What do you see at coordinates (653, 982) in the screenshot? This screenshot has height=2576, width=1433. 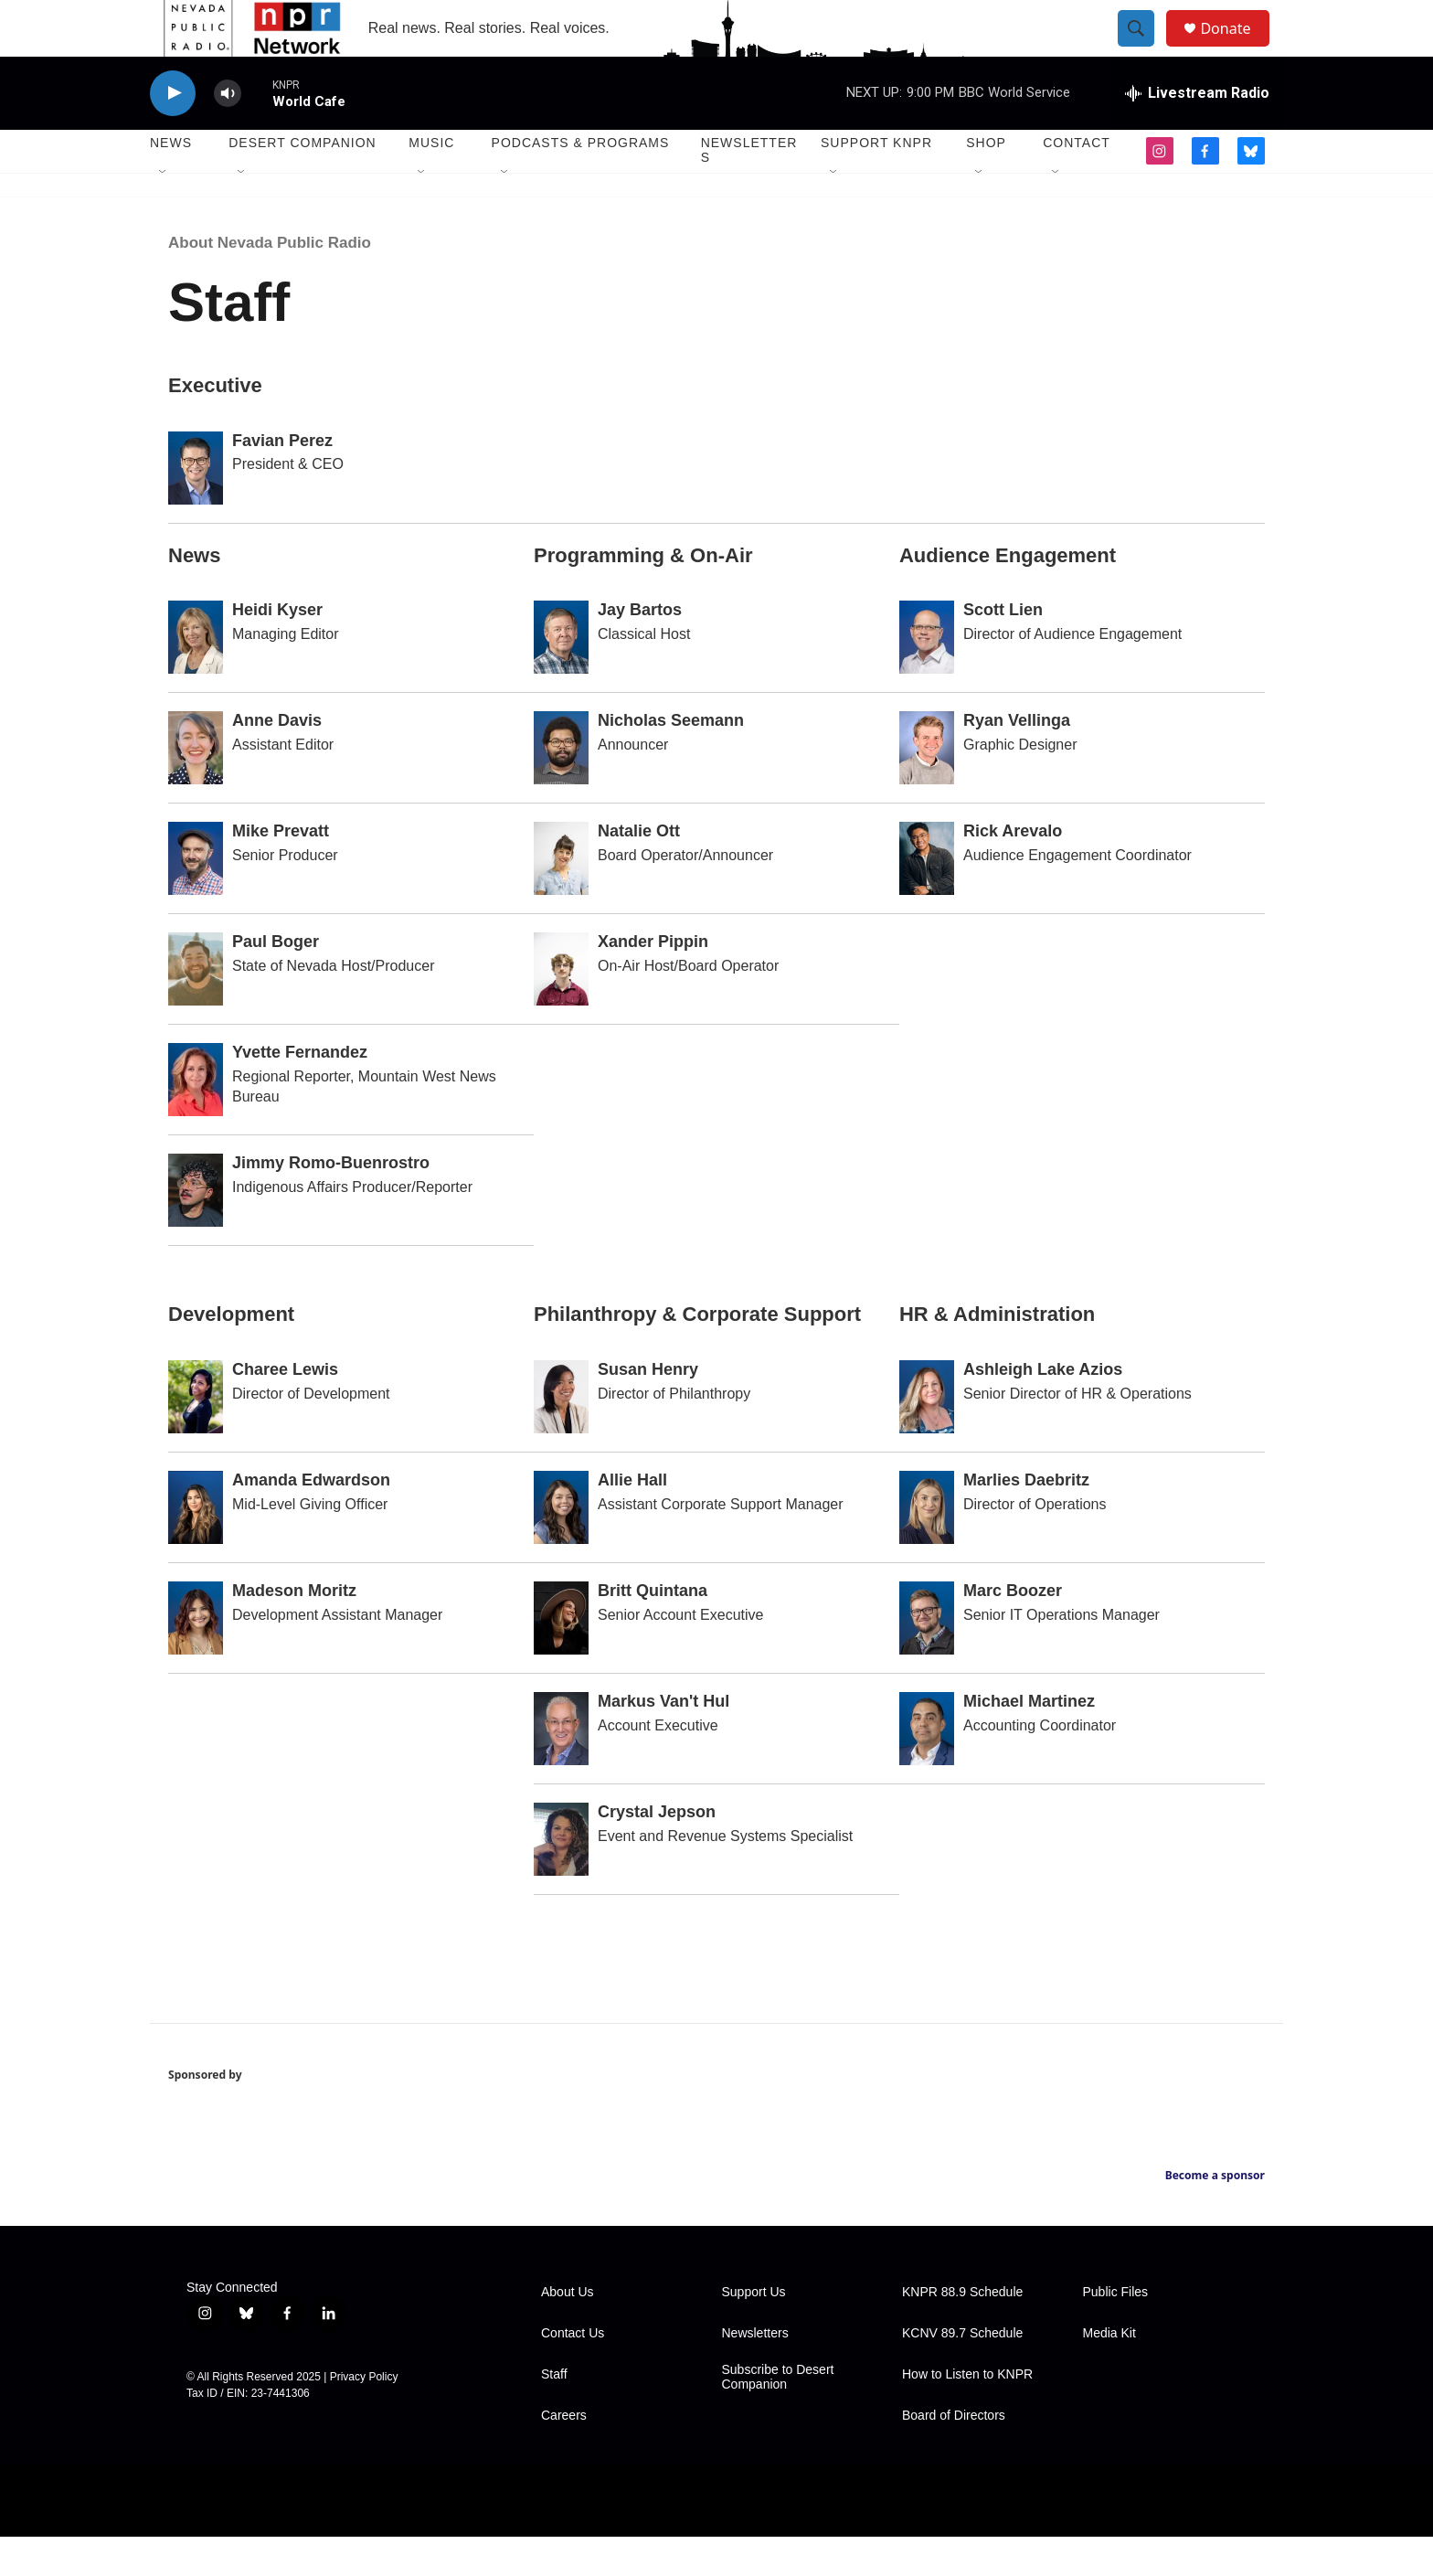 I see `Xander Pippin` at bounding box center [653, 982].